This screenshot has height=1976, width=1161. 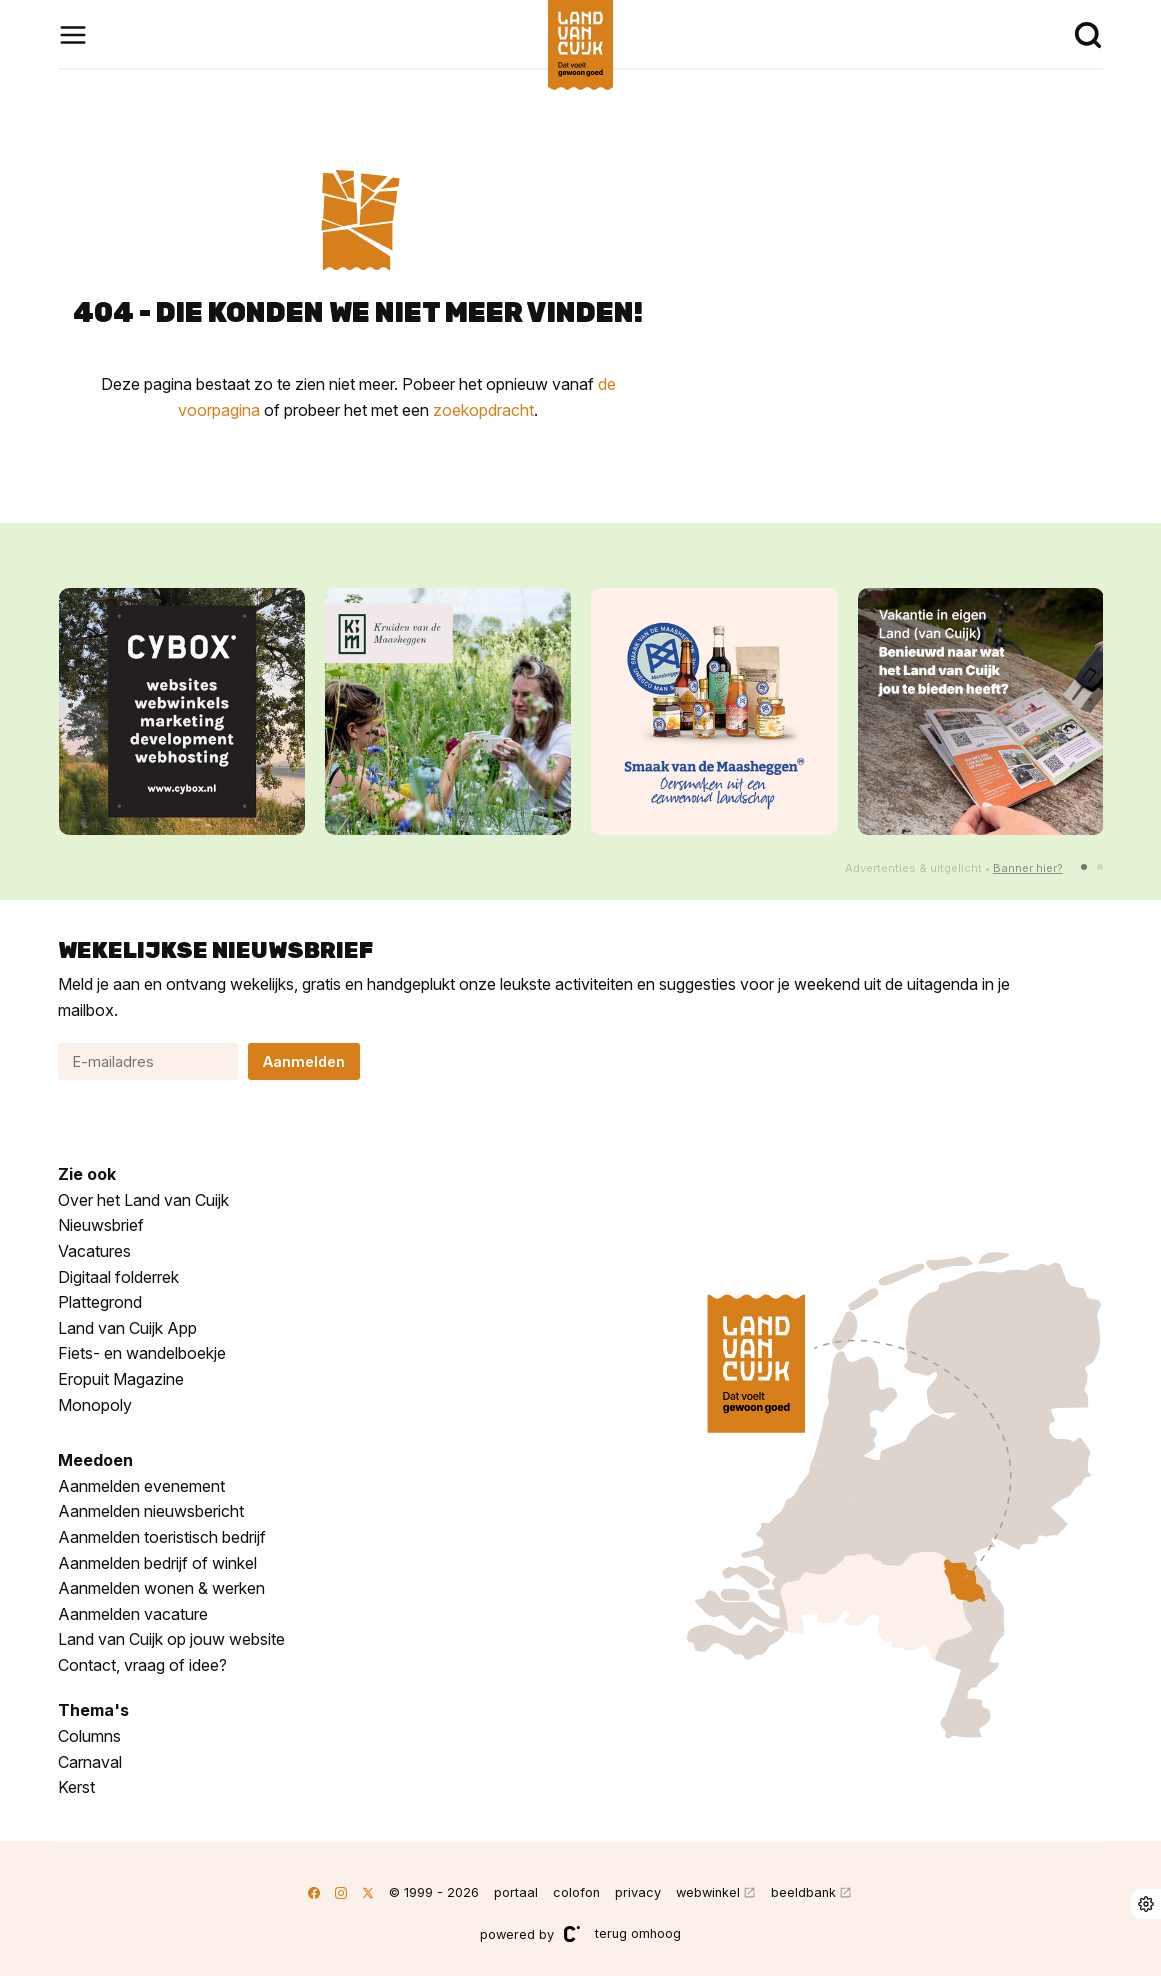 What do you see at coordinates (143, 1200) in the screenshot?
I see `Over het Land van Cuijk` at bounding box center [143, 1200].